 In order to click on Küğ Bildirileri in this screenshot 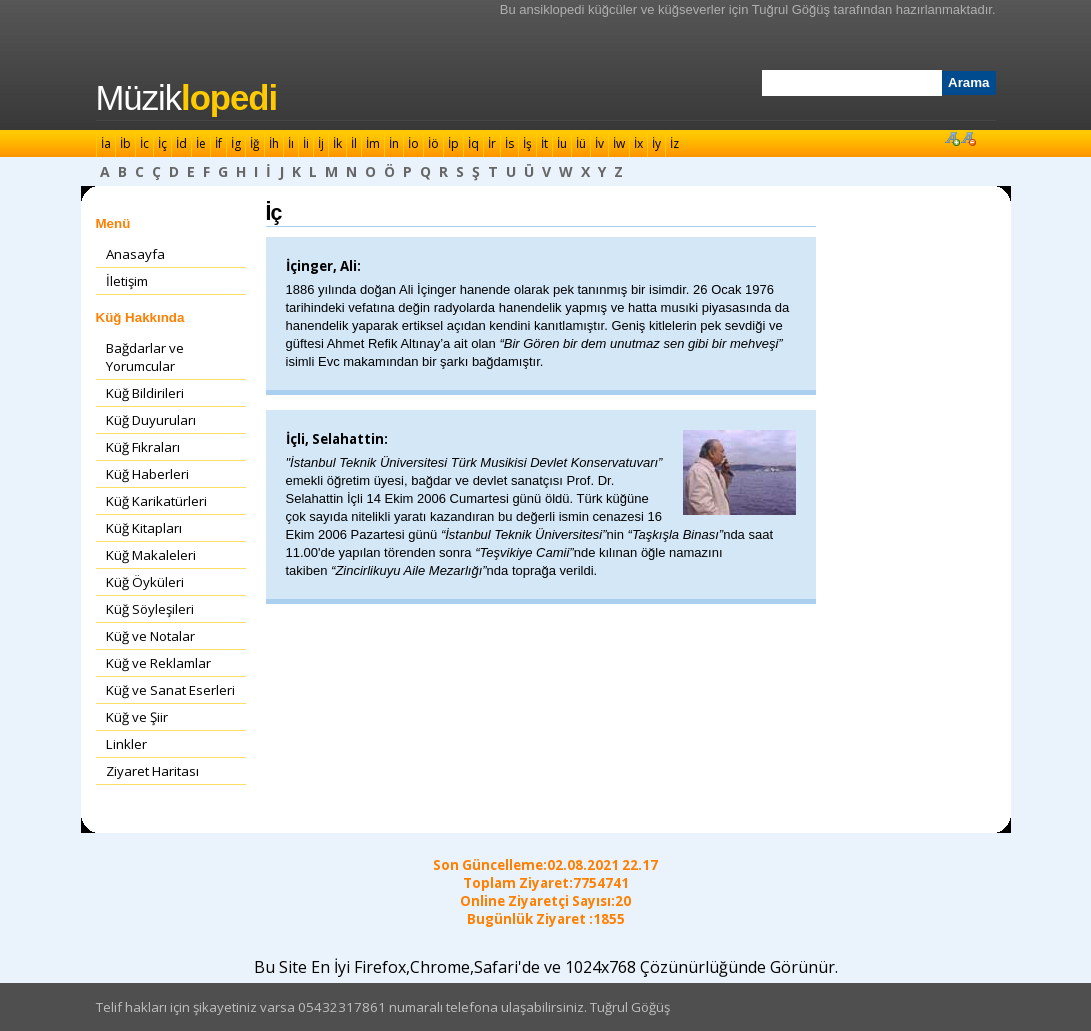, I will do `click(145, 393)`.